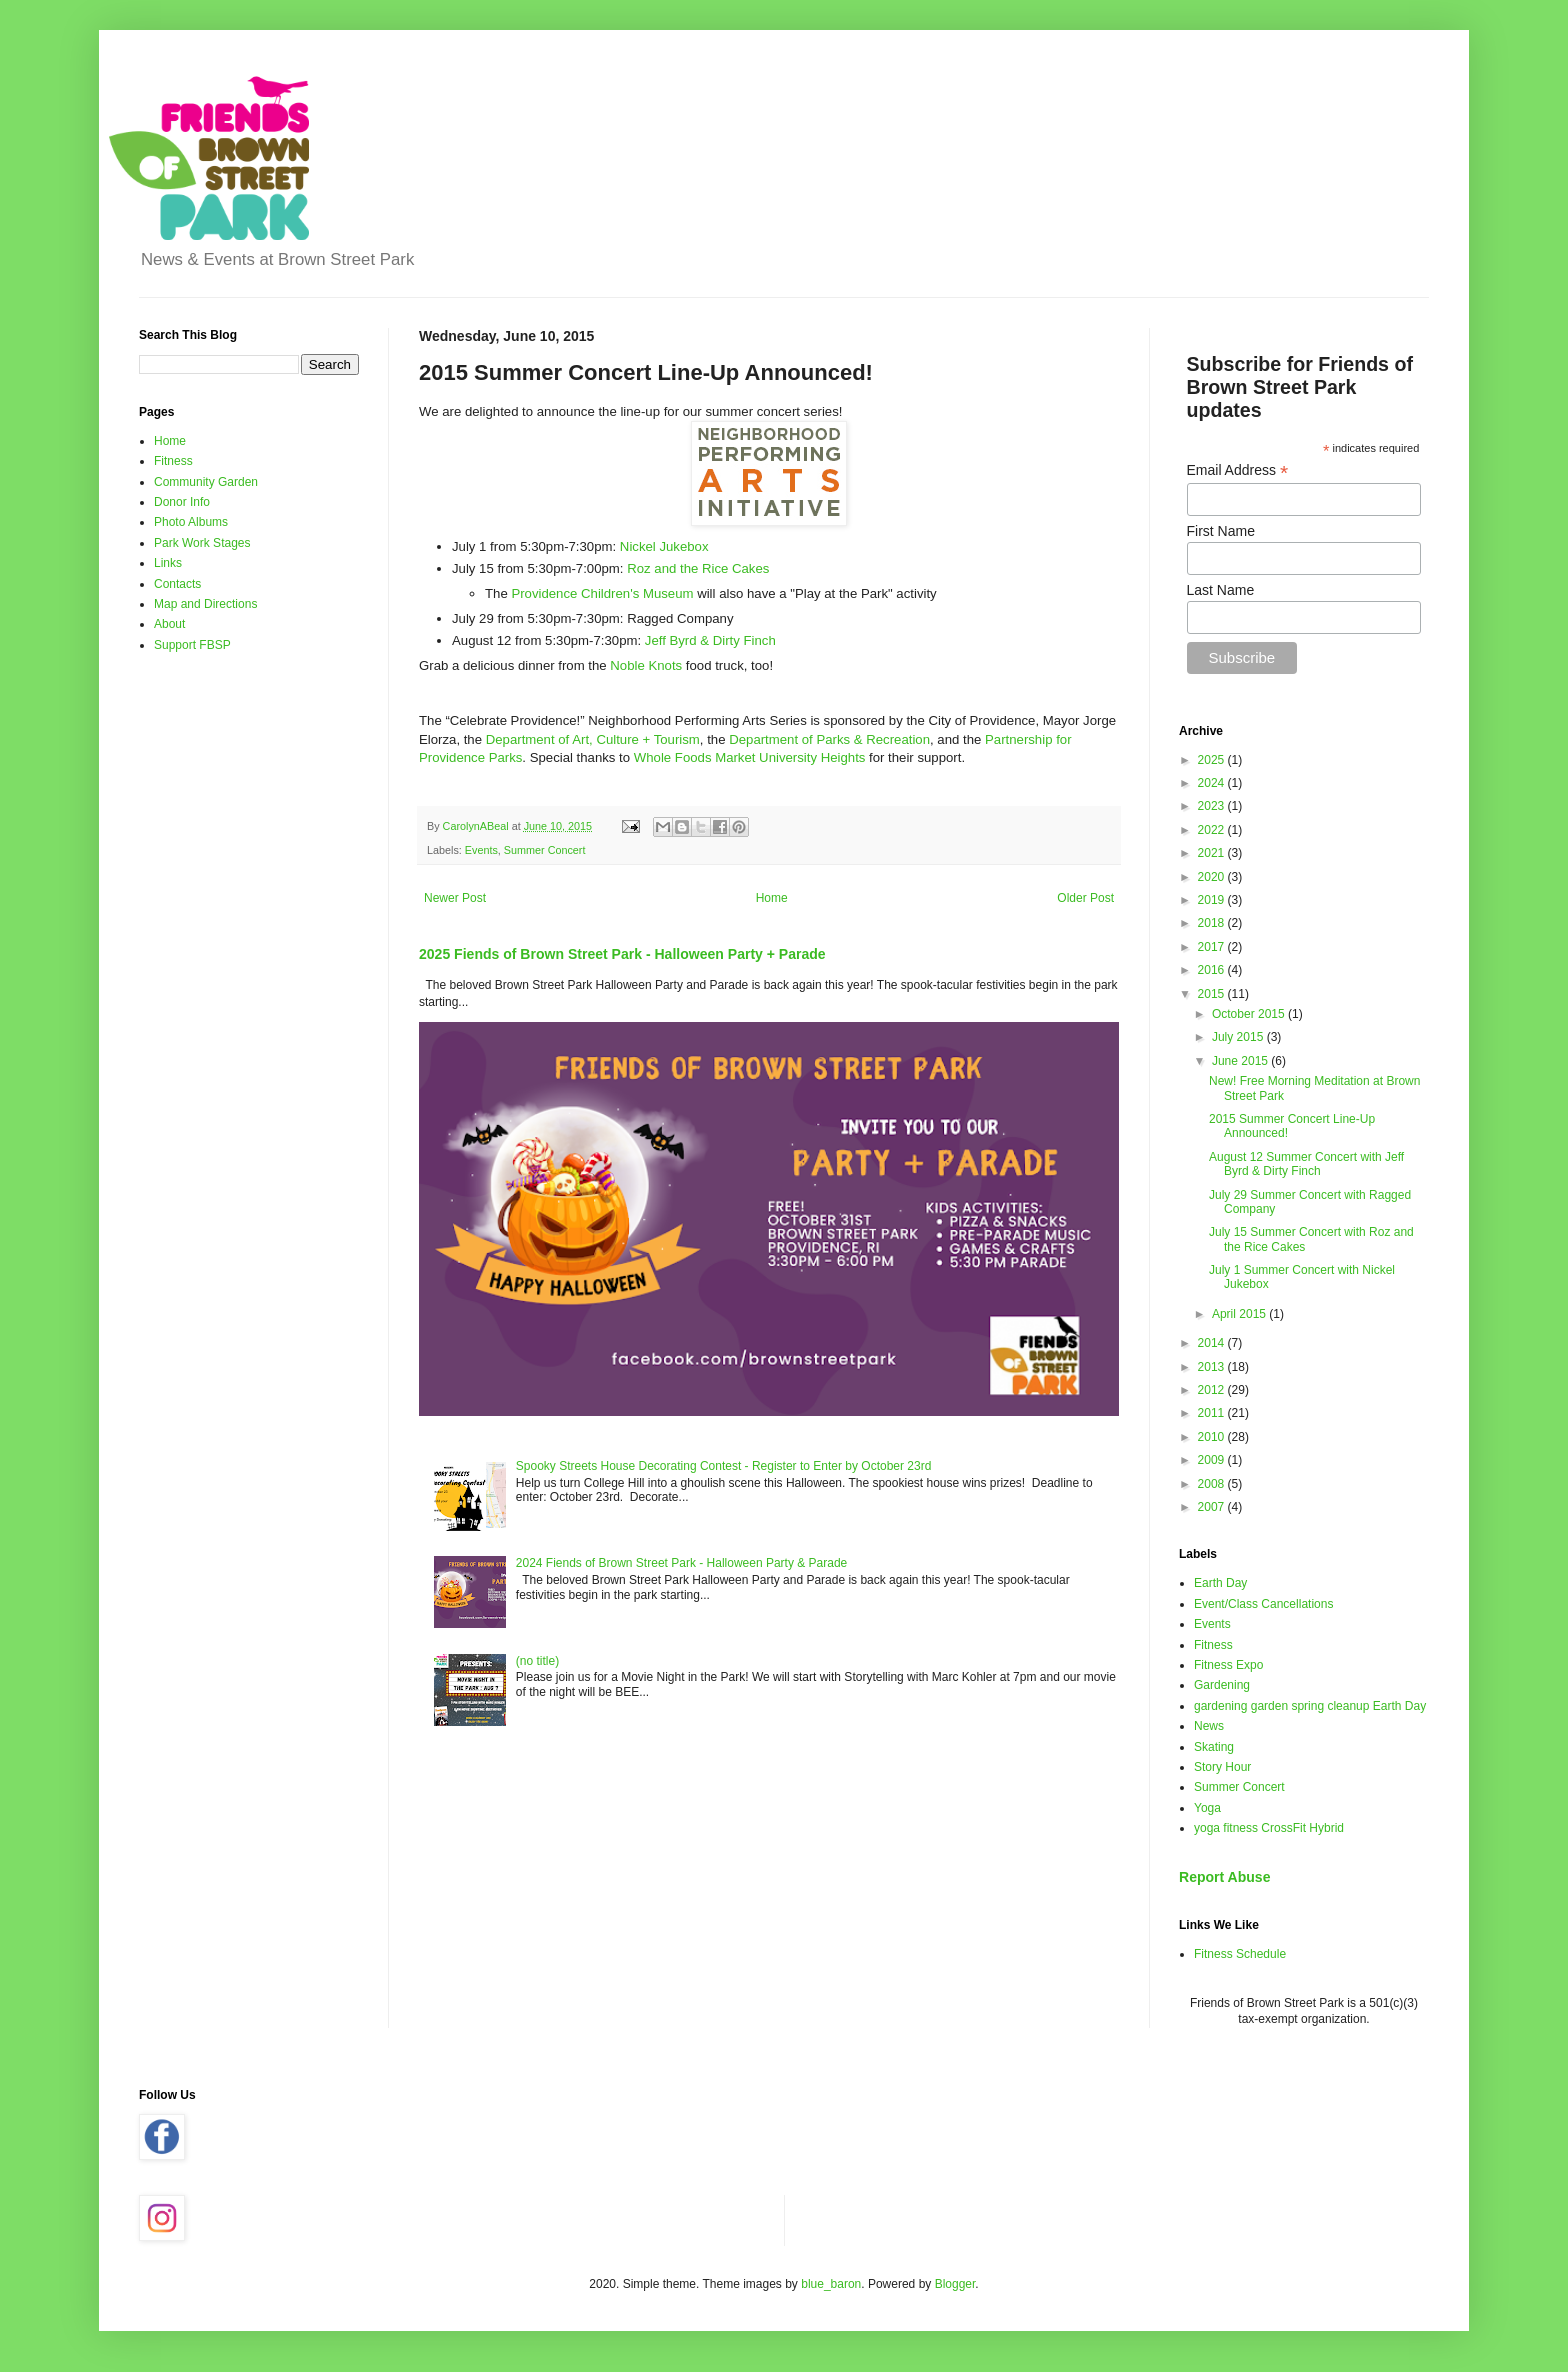 This screenshot has height=2372, width=1568. Describe the element at coordinates (1213, 877) in the screenshot. I see `2020` at that location.